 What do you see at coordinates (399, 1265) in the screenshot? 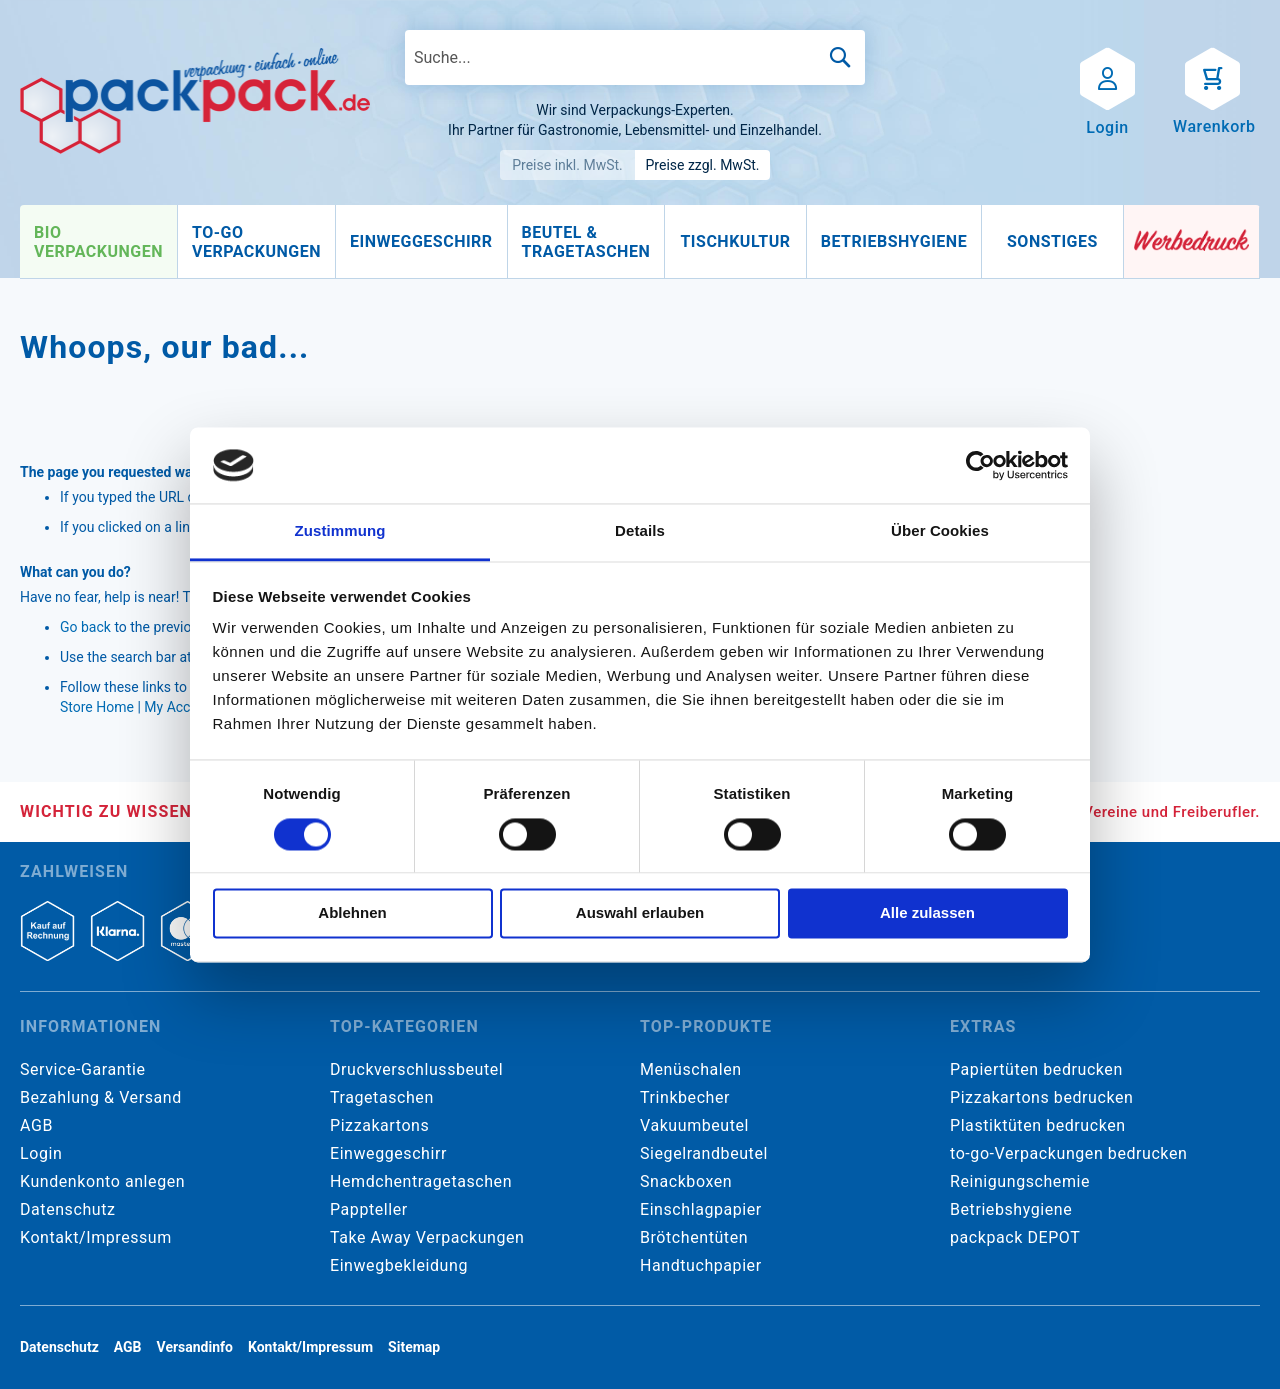
I see `Einwegbekleidung` at bounding box center [399, 1265].